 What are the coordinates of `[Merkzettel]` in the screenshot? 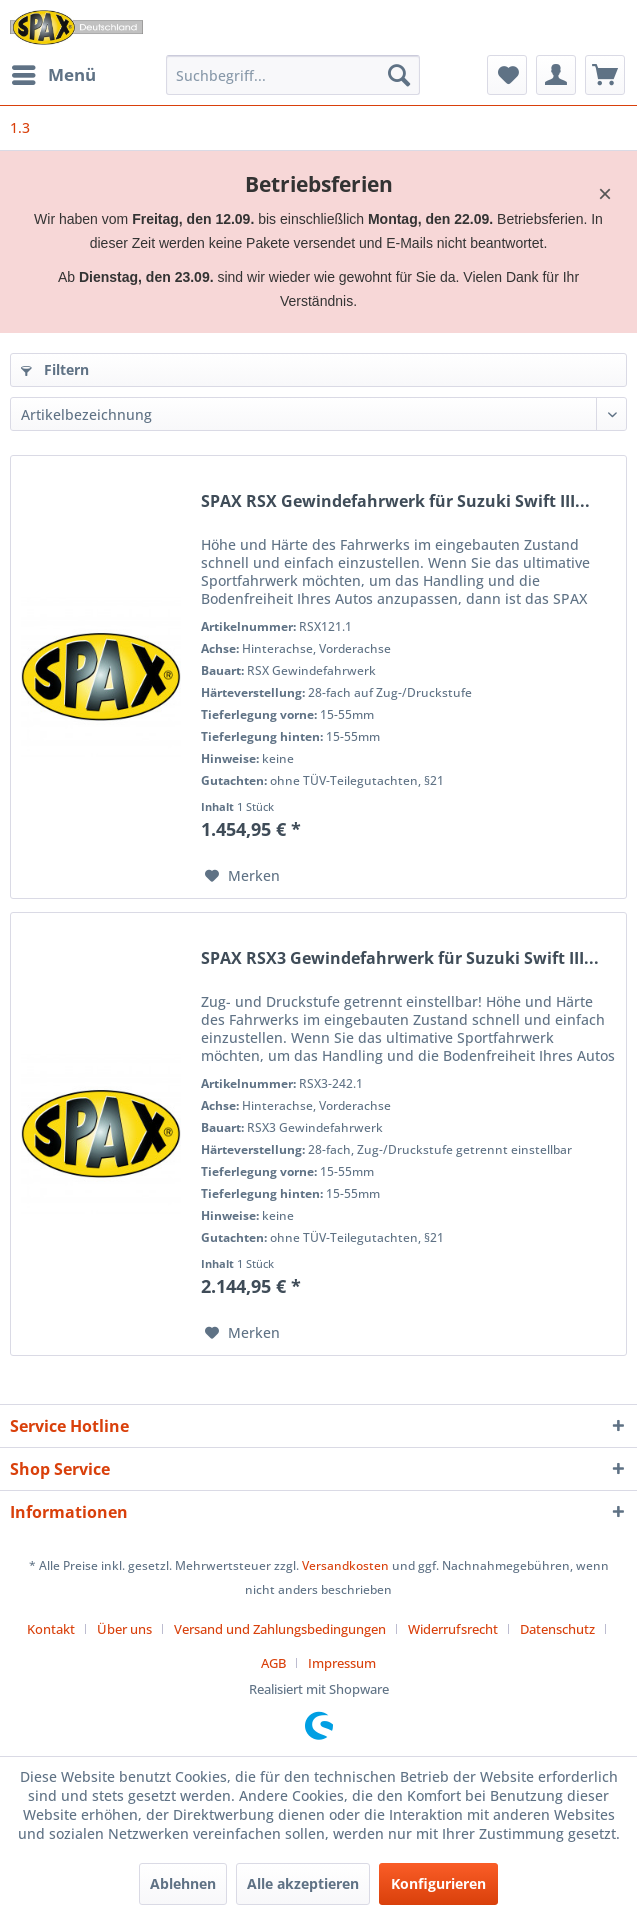 It's located at (507, 75).